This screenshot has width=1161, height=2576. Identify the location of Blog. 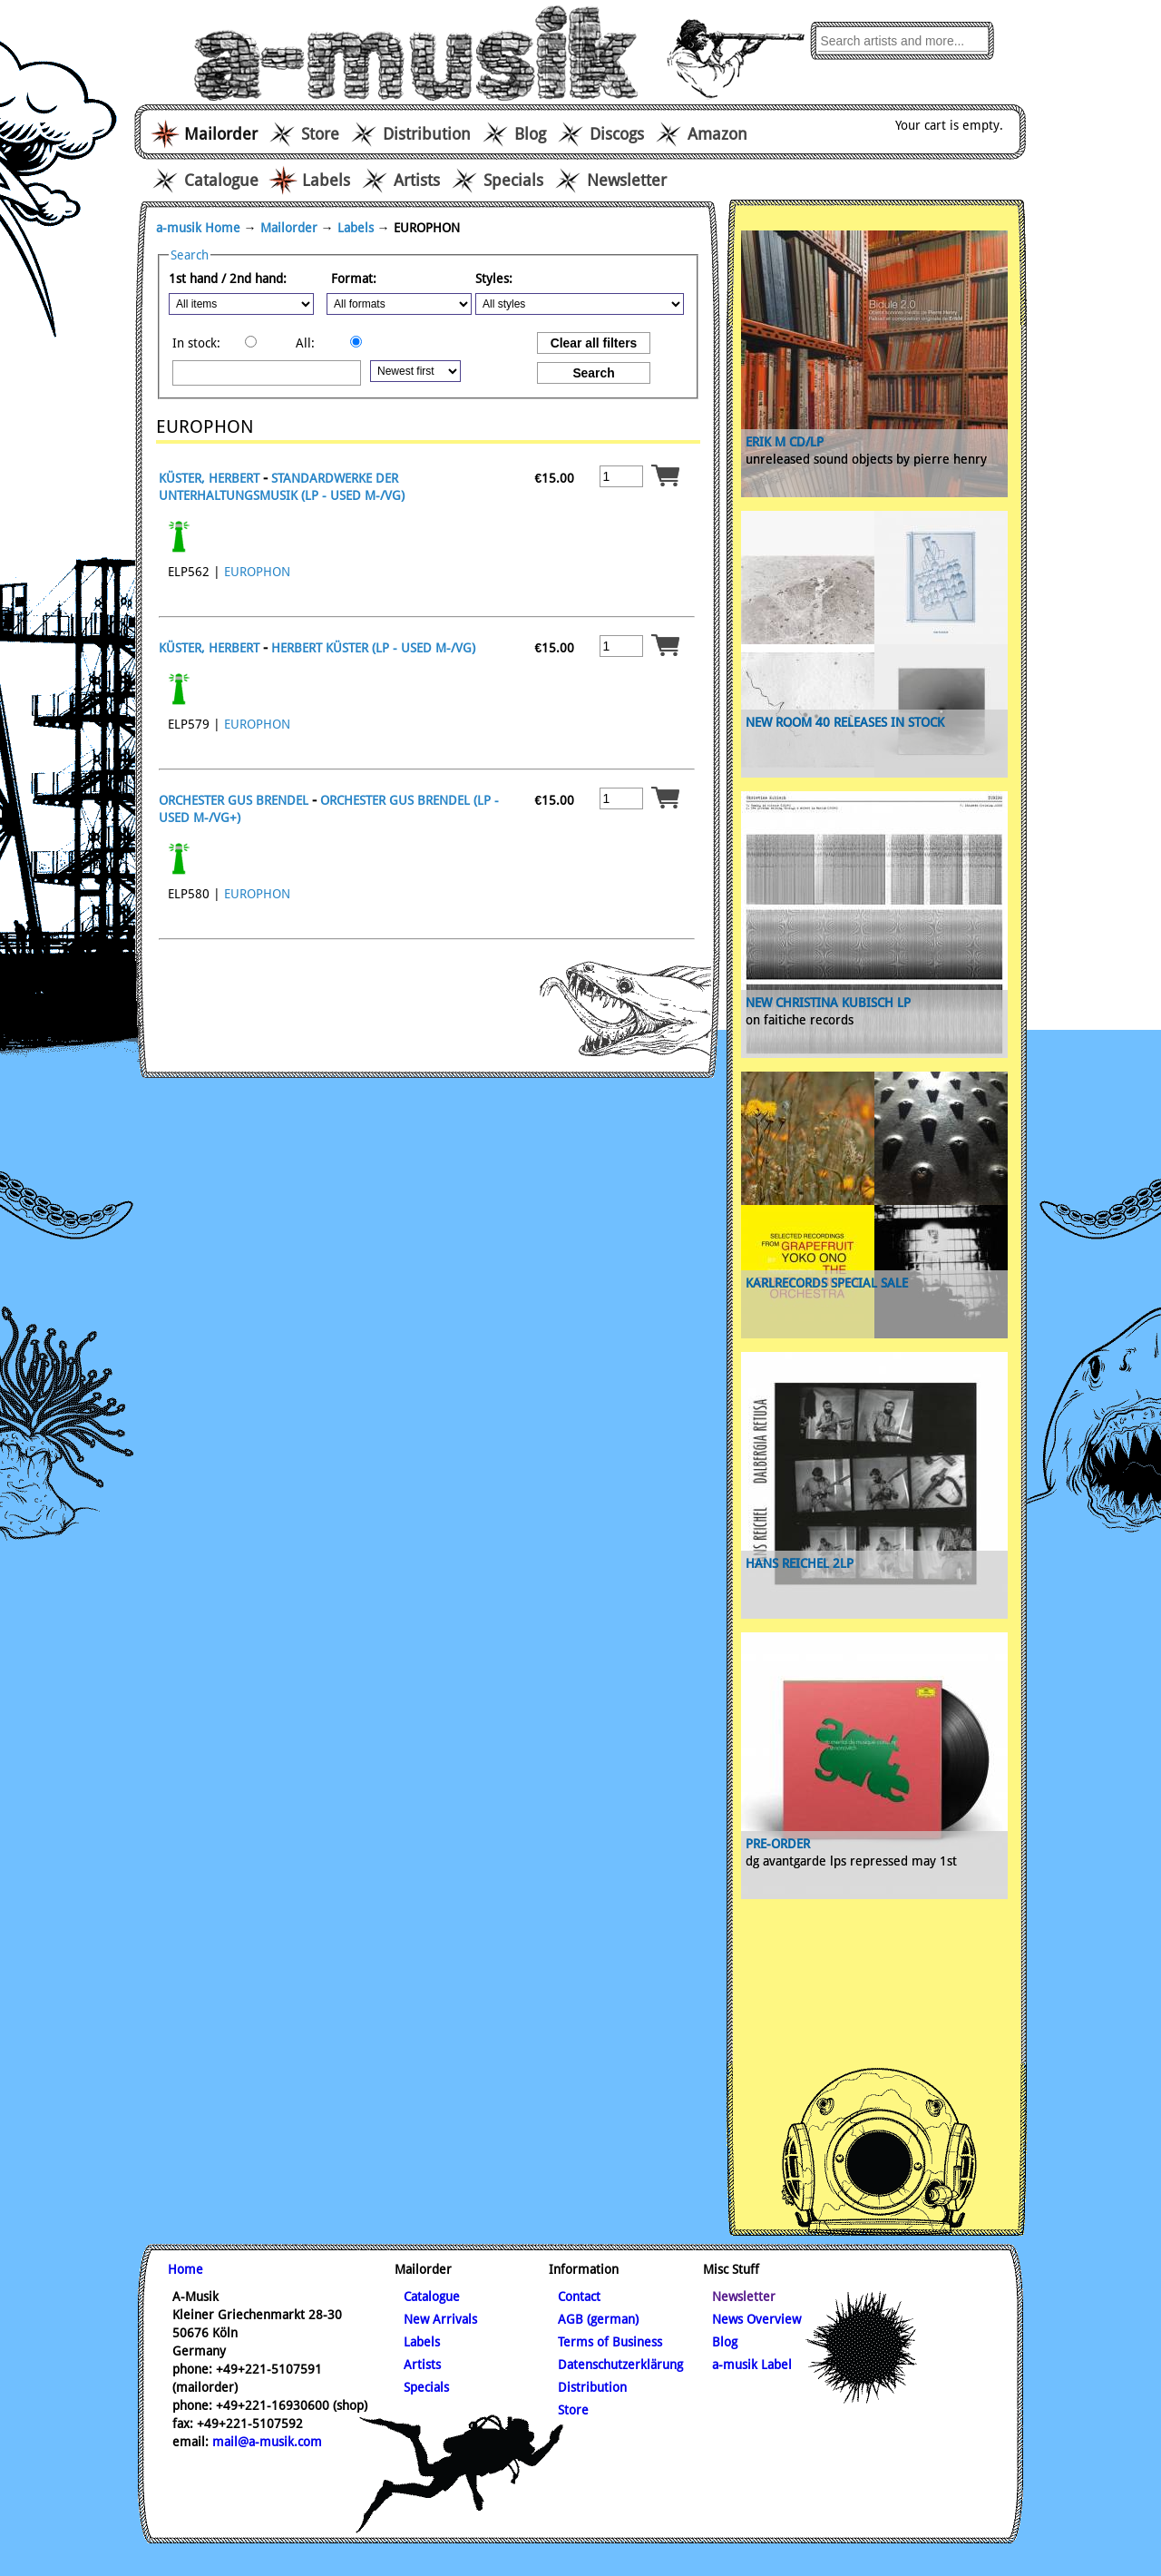
(530, 133).